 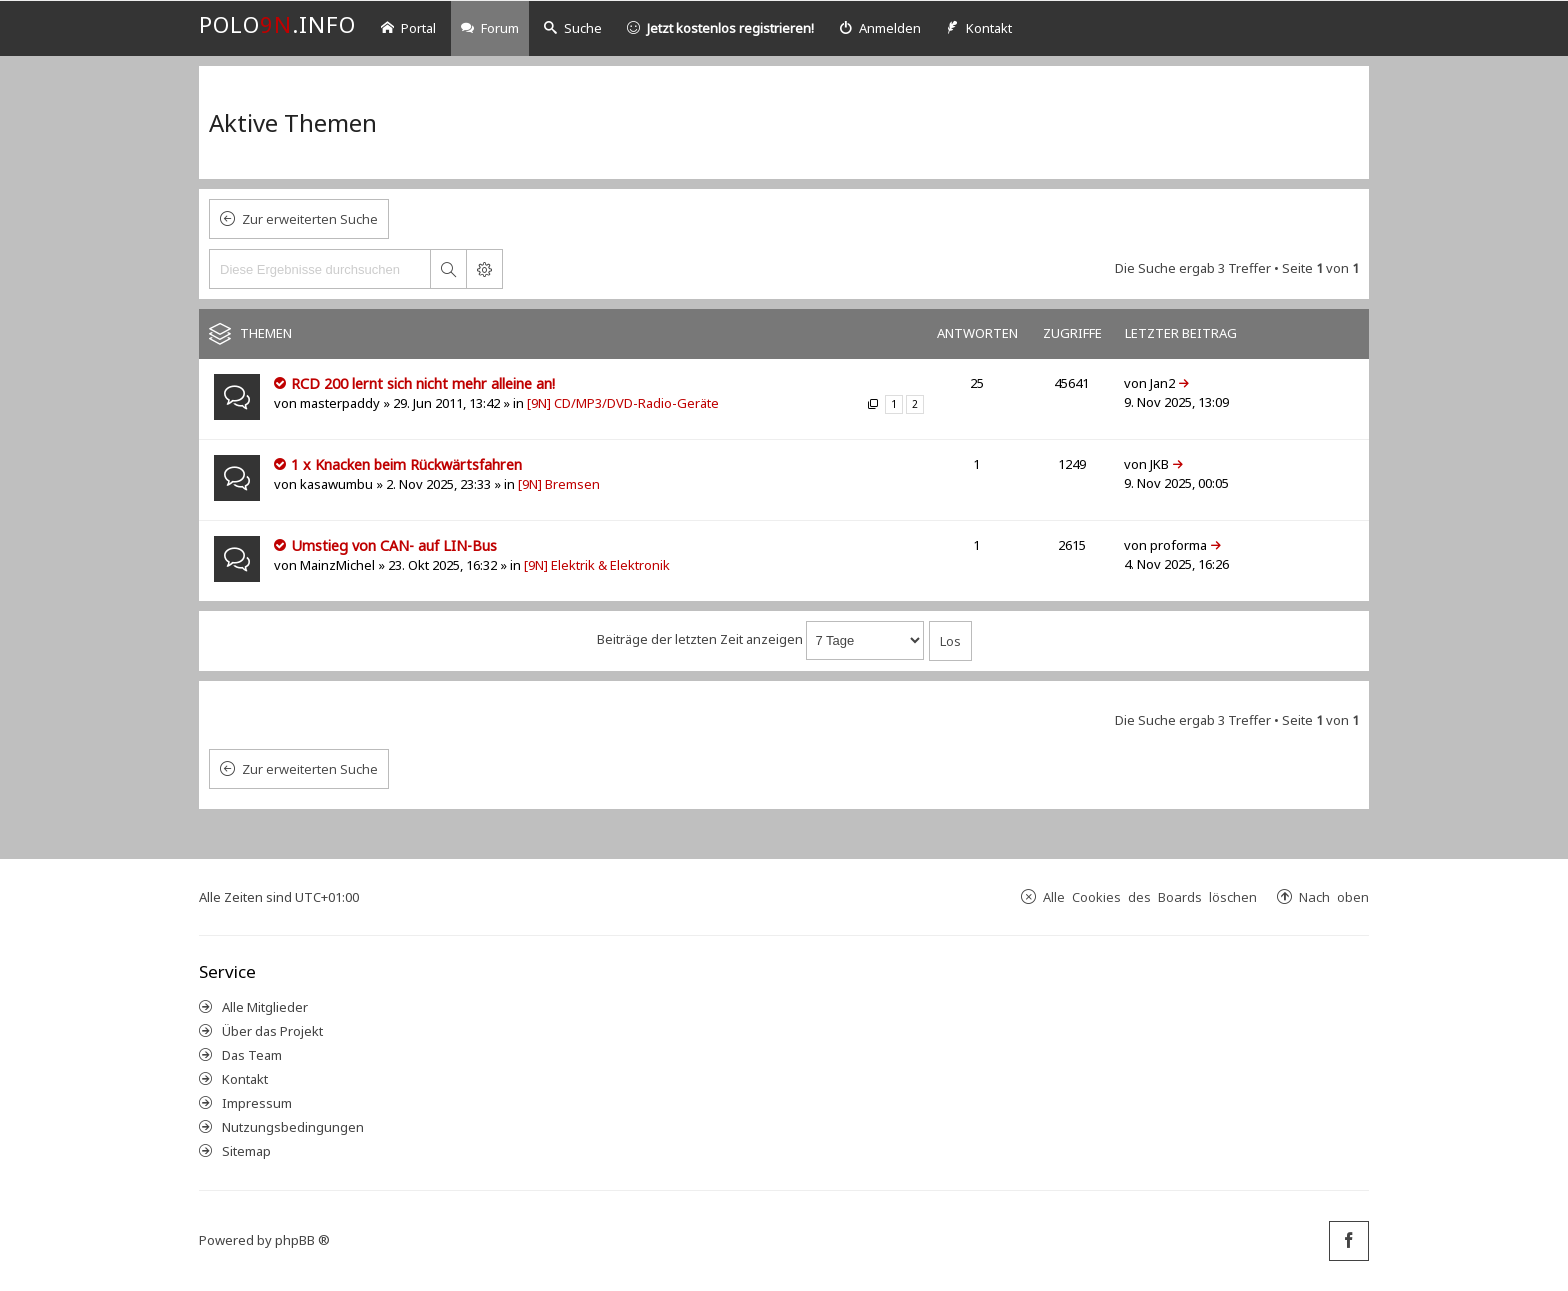 What do you see at coordinates (337, 565) in the screenshot?
I see `MainzMichel` at bounding box center [337, 565].